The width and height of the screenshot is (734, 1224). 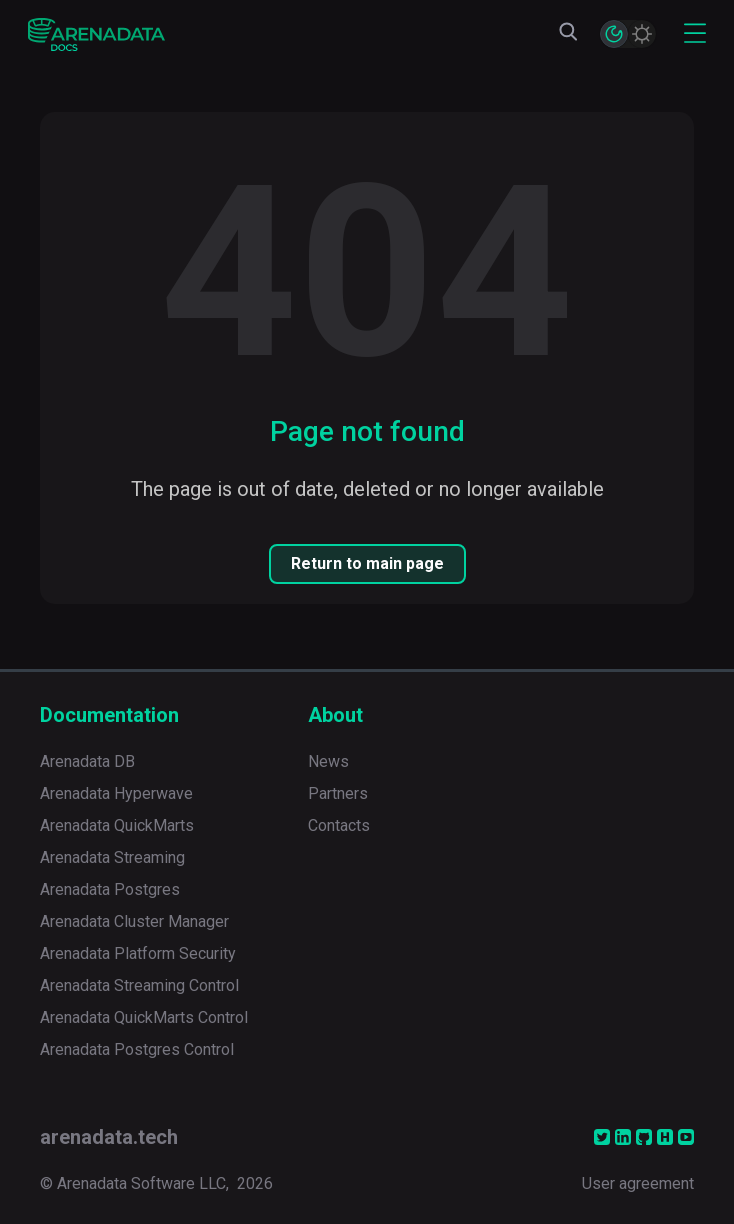 I want to click on Arenadata Postgres, so click(x=110, y=889).